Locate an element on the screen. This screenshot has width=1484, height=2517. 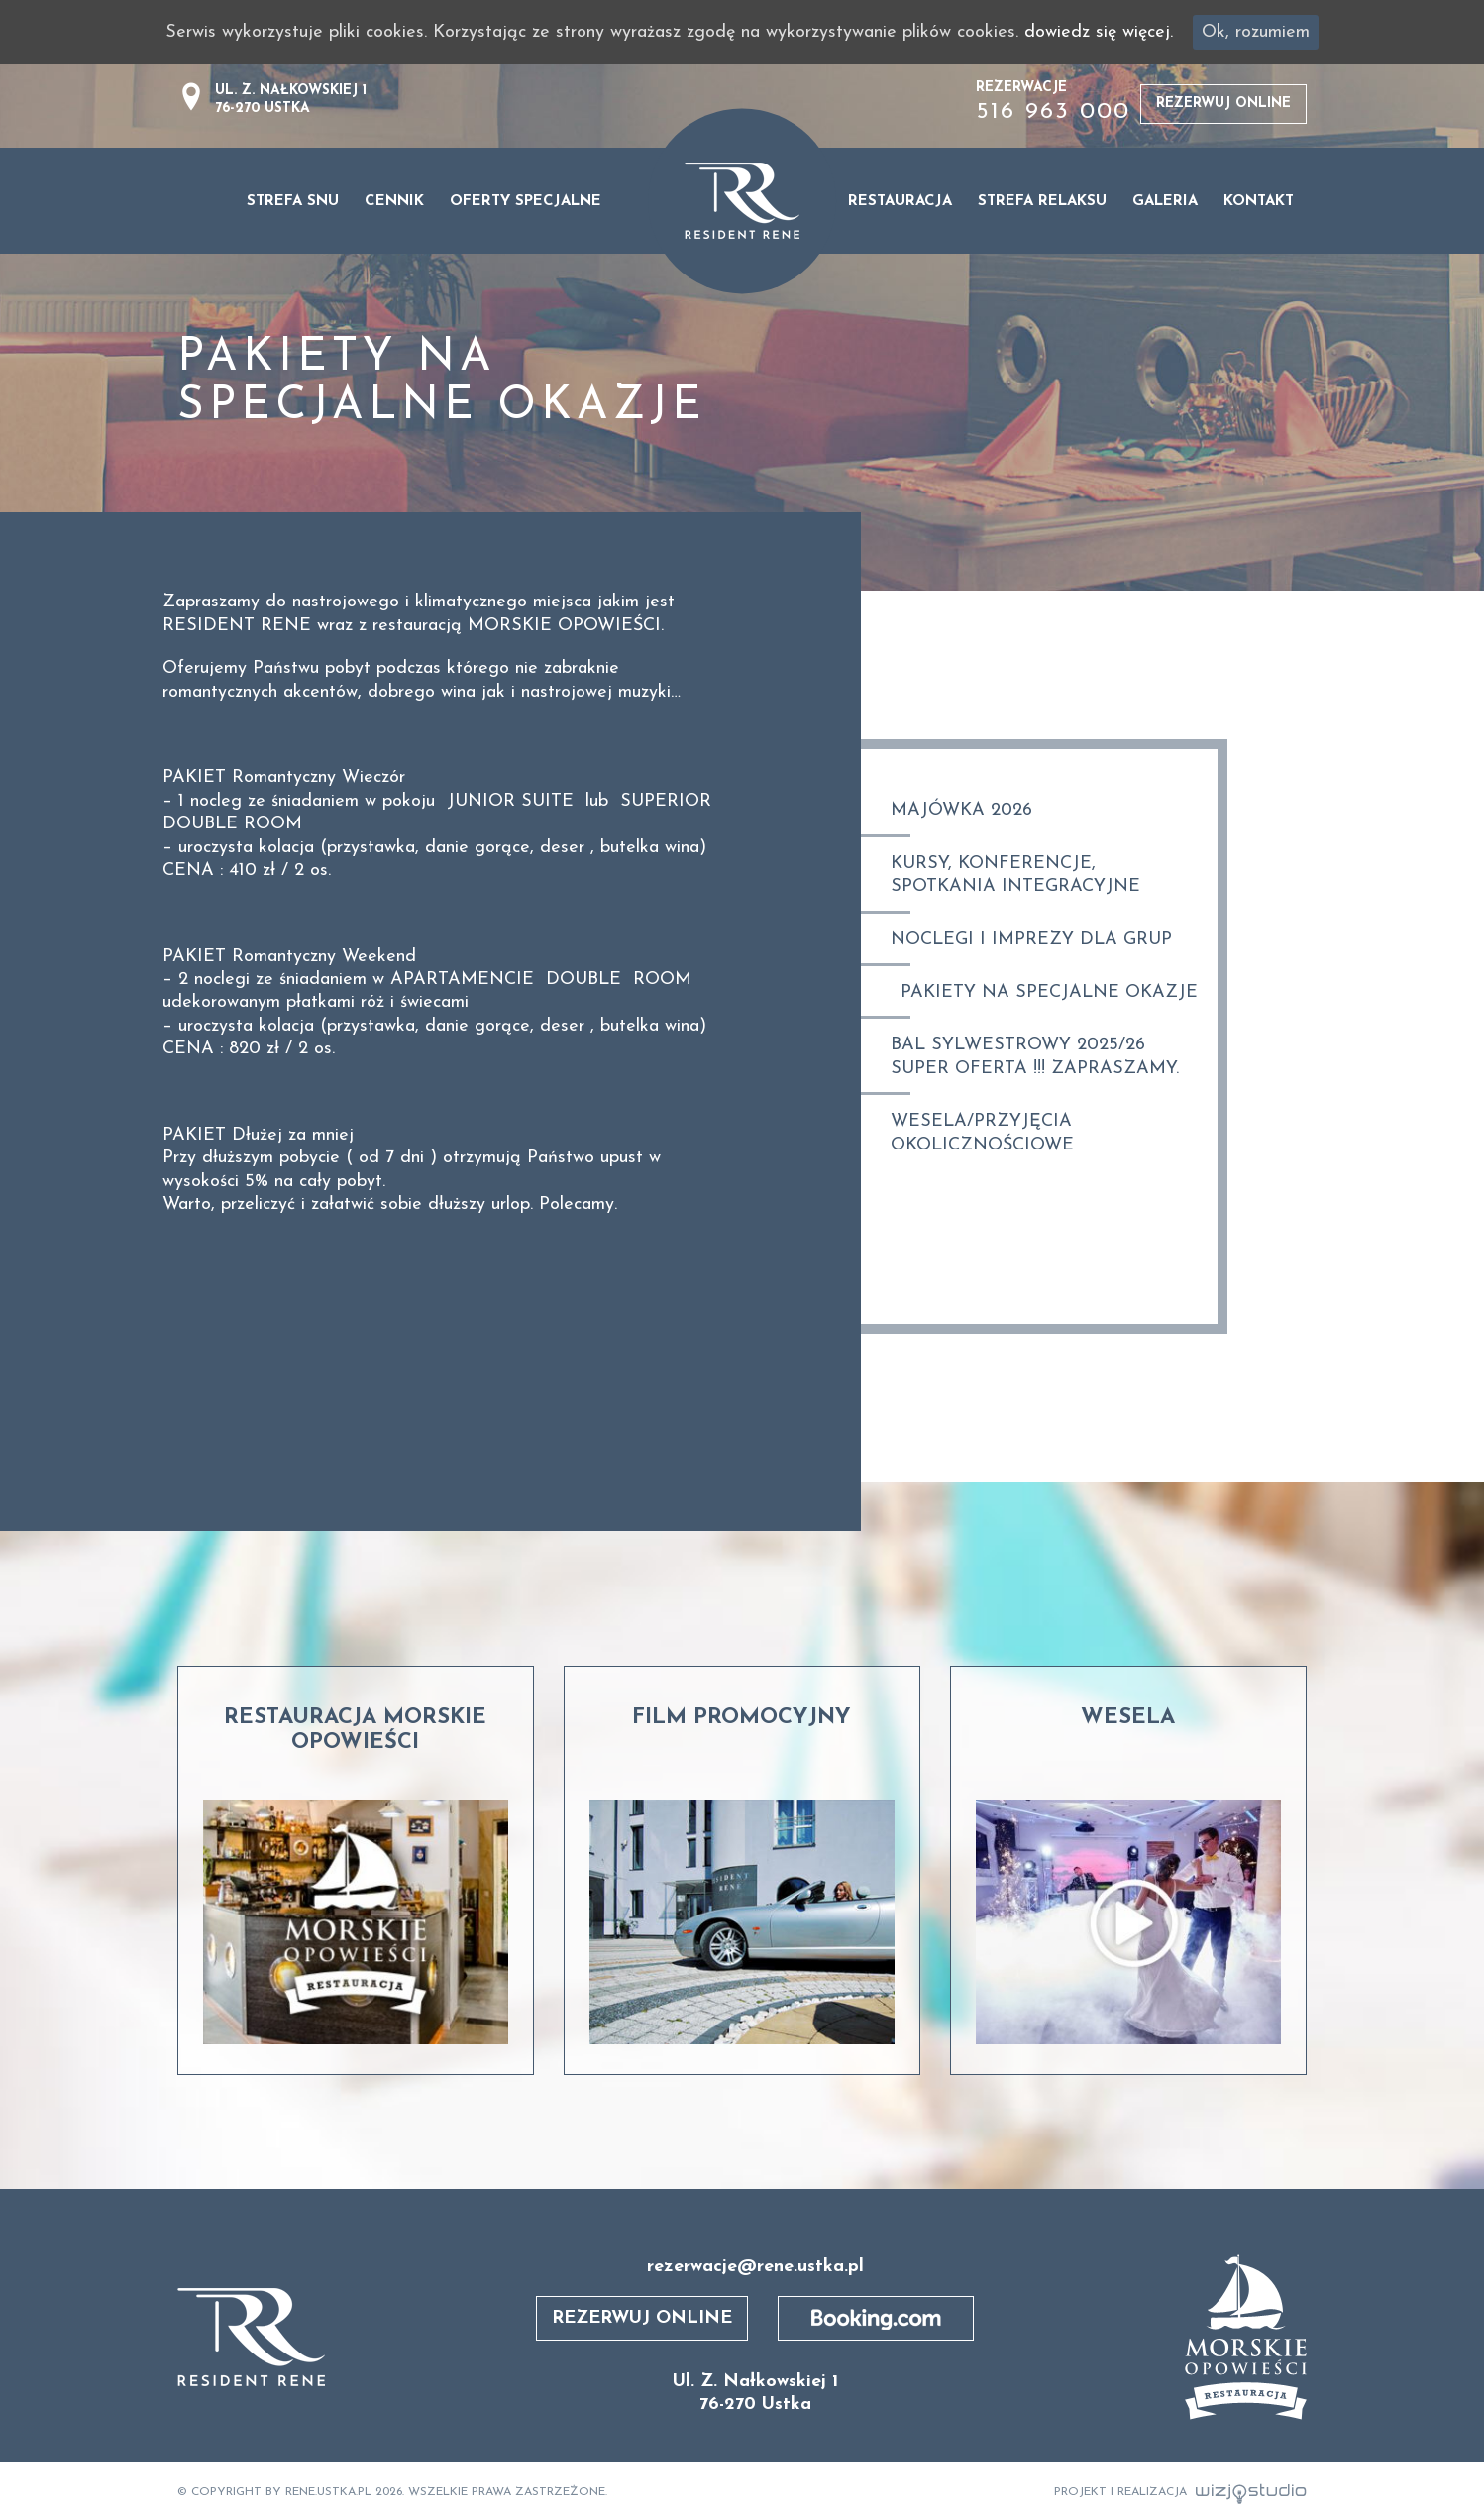
Ok, rozumiem is located at coordinates (1256, 32).